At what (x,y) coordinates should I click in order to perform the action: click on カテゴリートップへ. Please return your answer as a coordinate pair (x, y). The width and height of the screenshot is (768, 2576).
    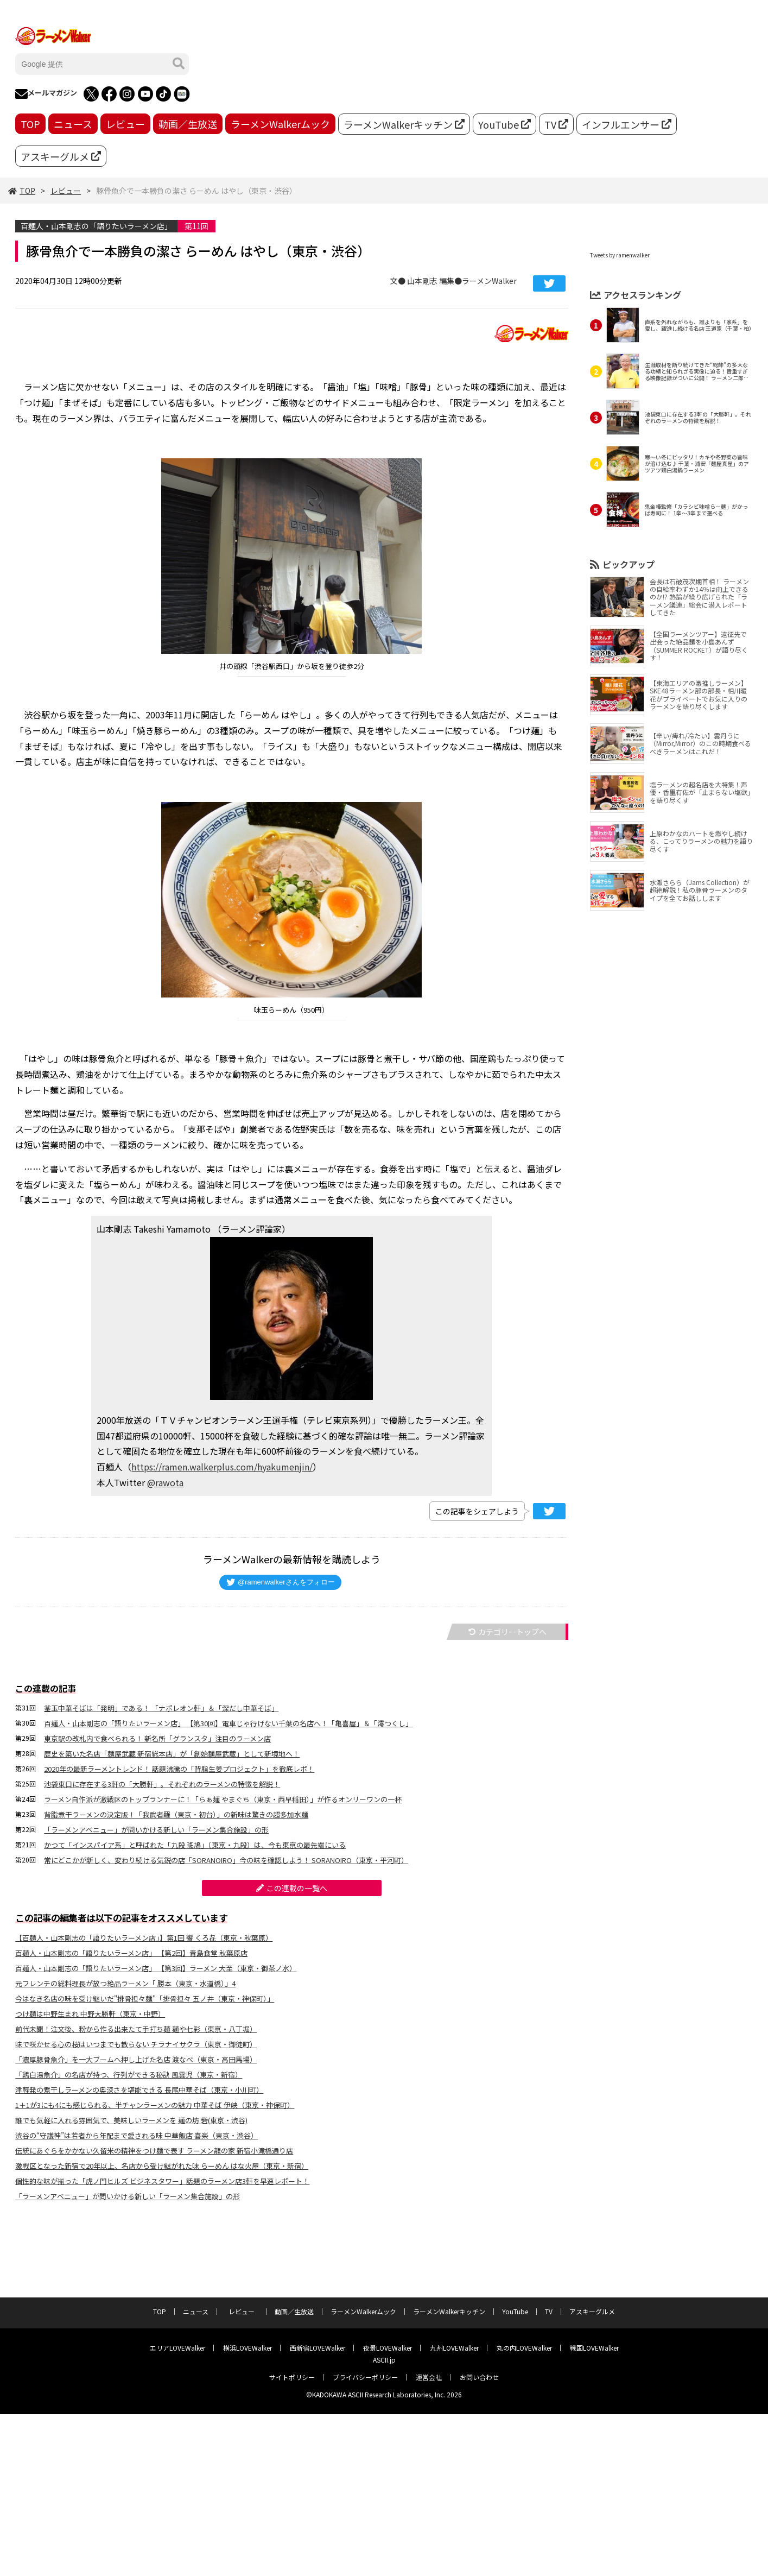
    Looking at the image, I should click on (507, 1631).